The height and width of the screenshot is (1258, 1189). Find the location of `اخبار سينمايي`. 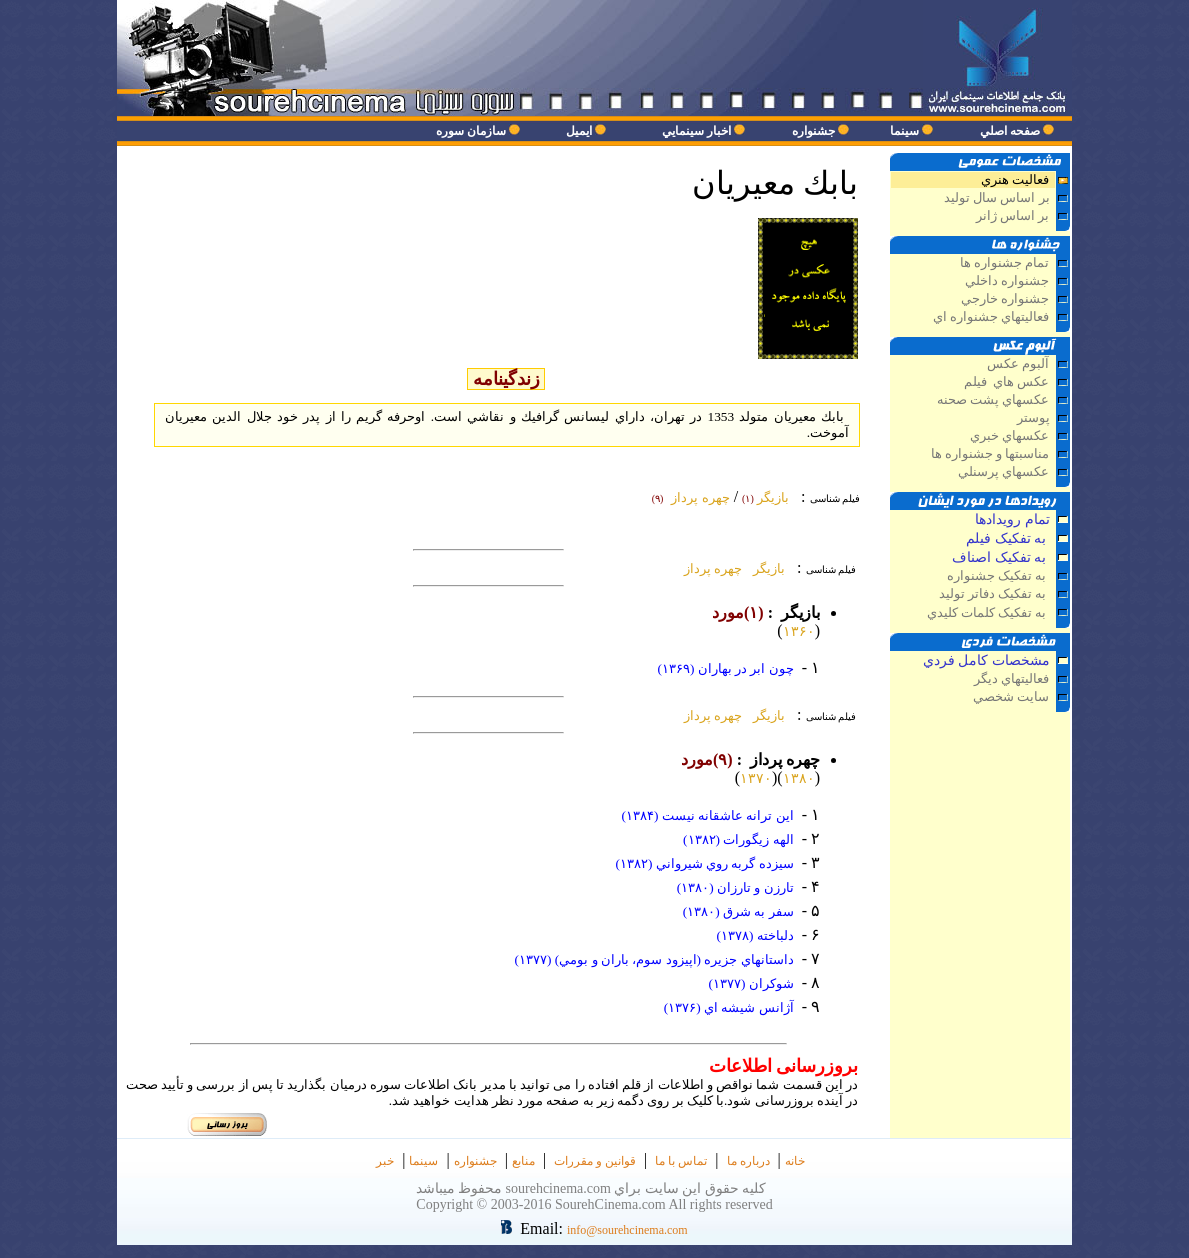

اخبار سينمايي is located at coordinates (696, 131).